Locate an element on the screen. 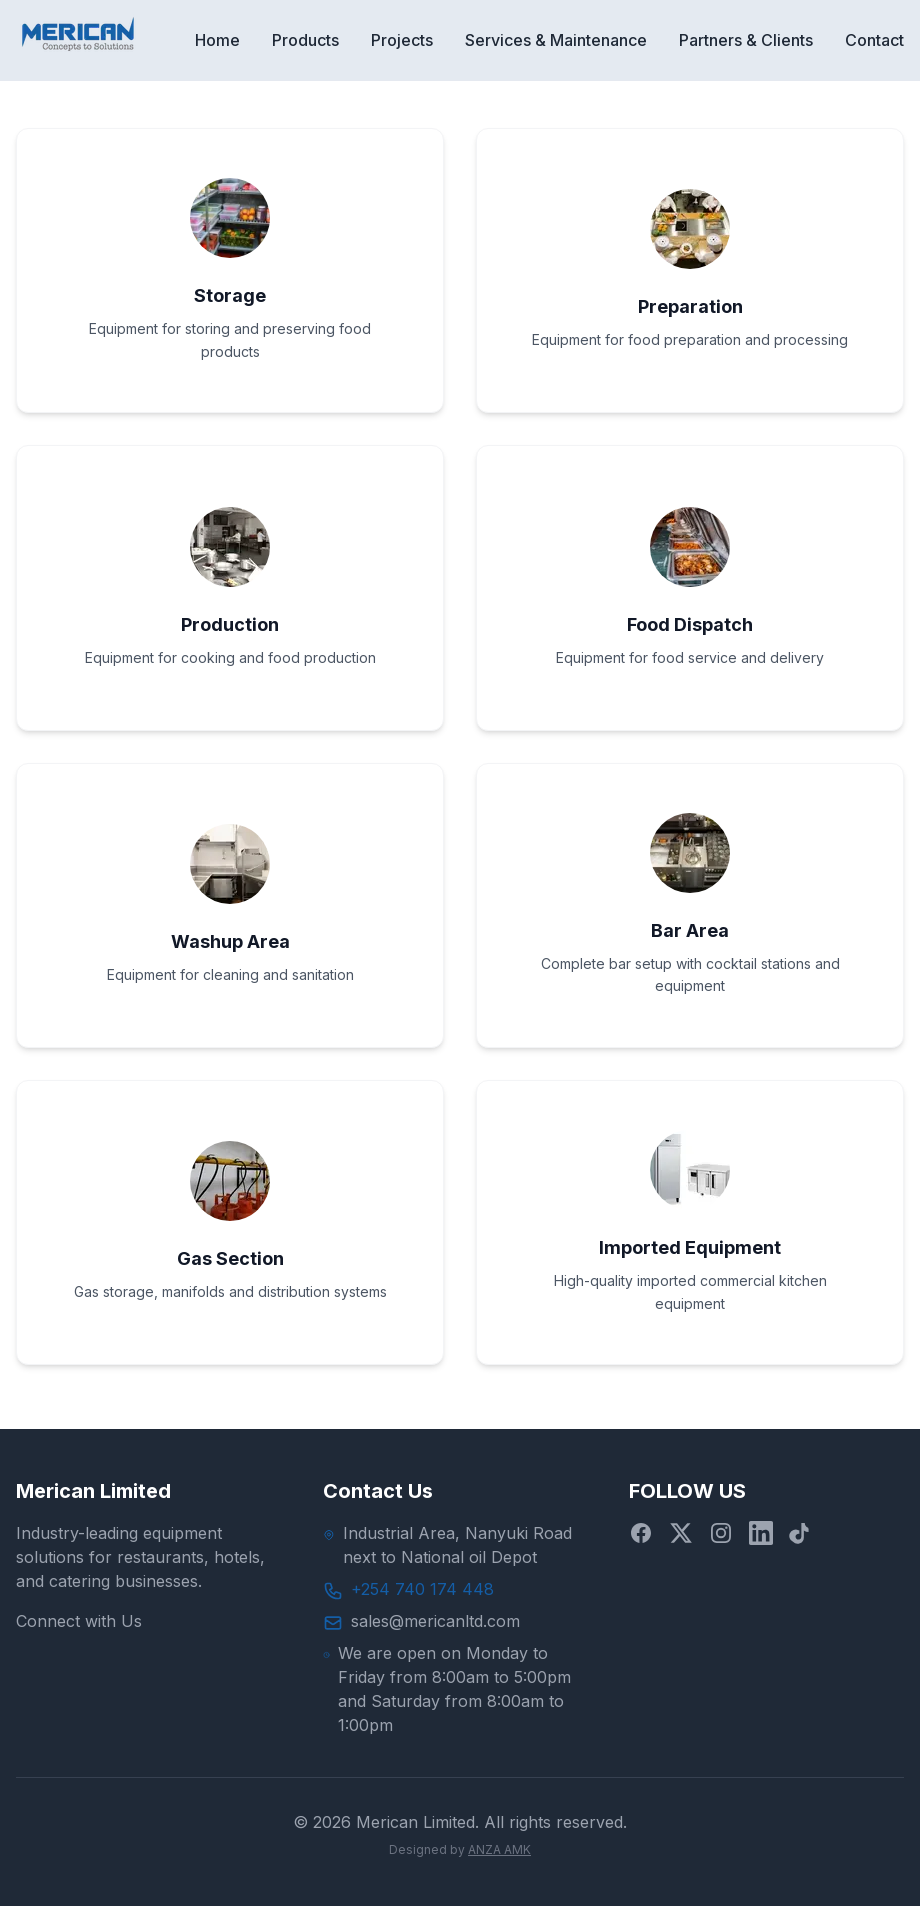 The width and height of the screenshot is (920, 1906). ANZA AMK is located at coordinates (499, 1849).